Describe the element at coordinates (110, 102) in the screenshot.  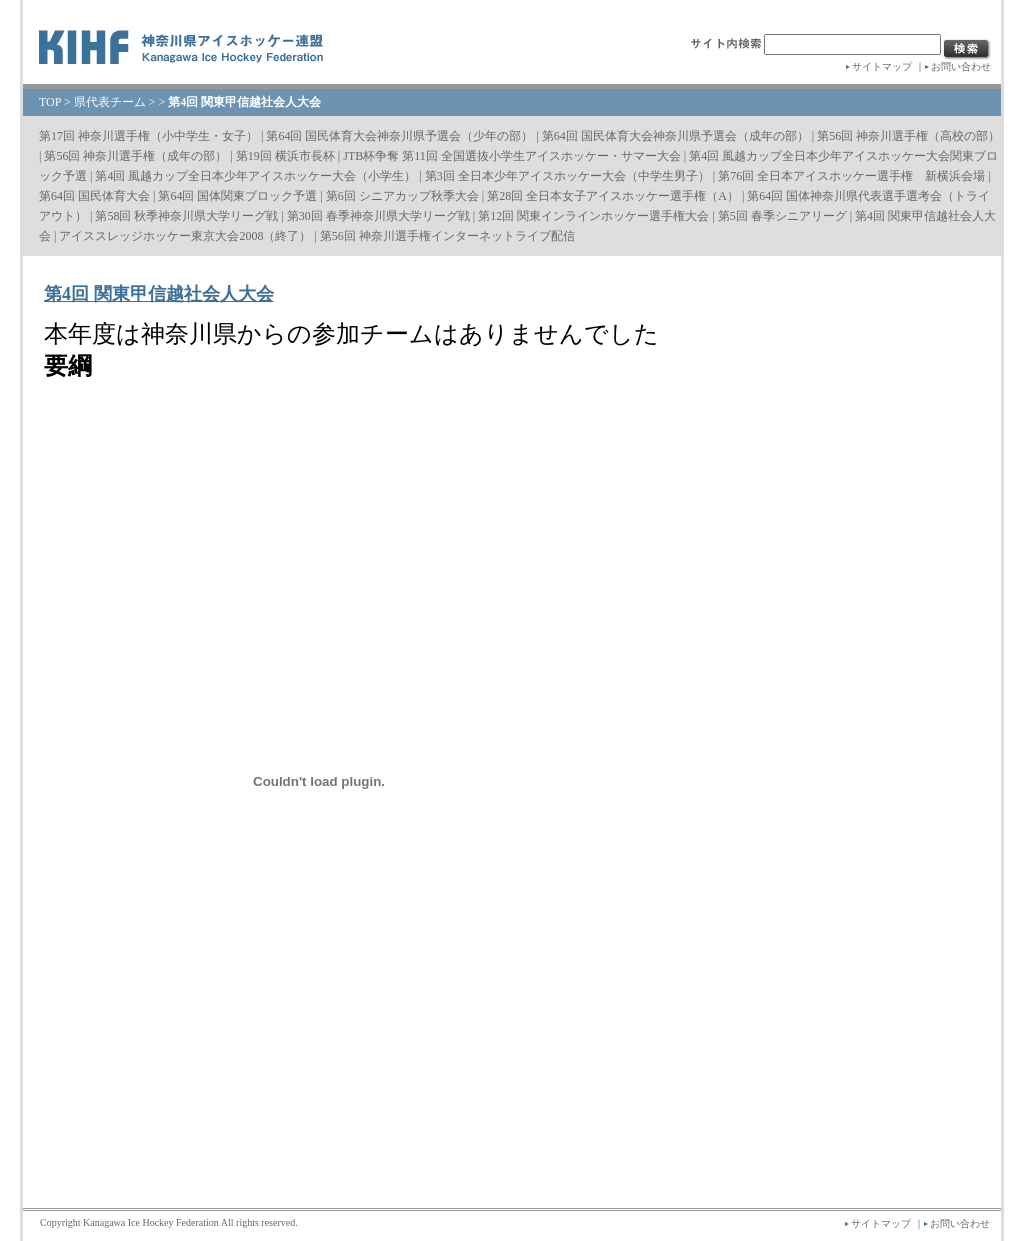
I see `県代表チーム` at that location.